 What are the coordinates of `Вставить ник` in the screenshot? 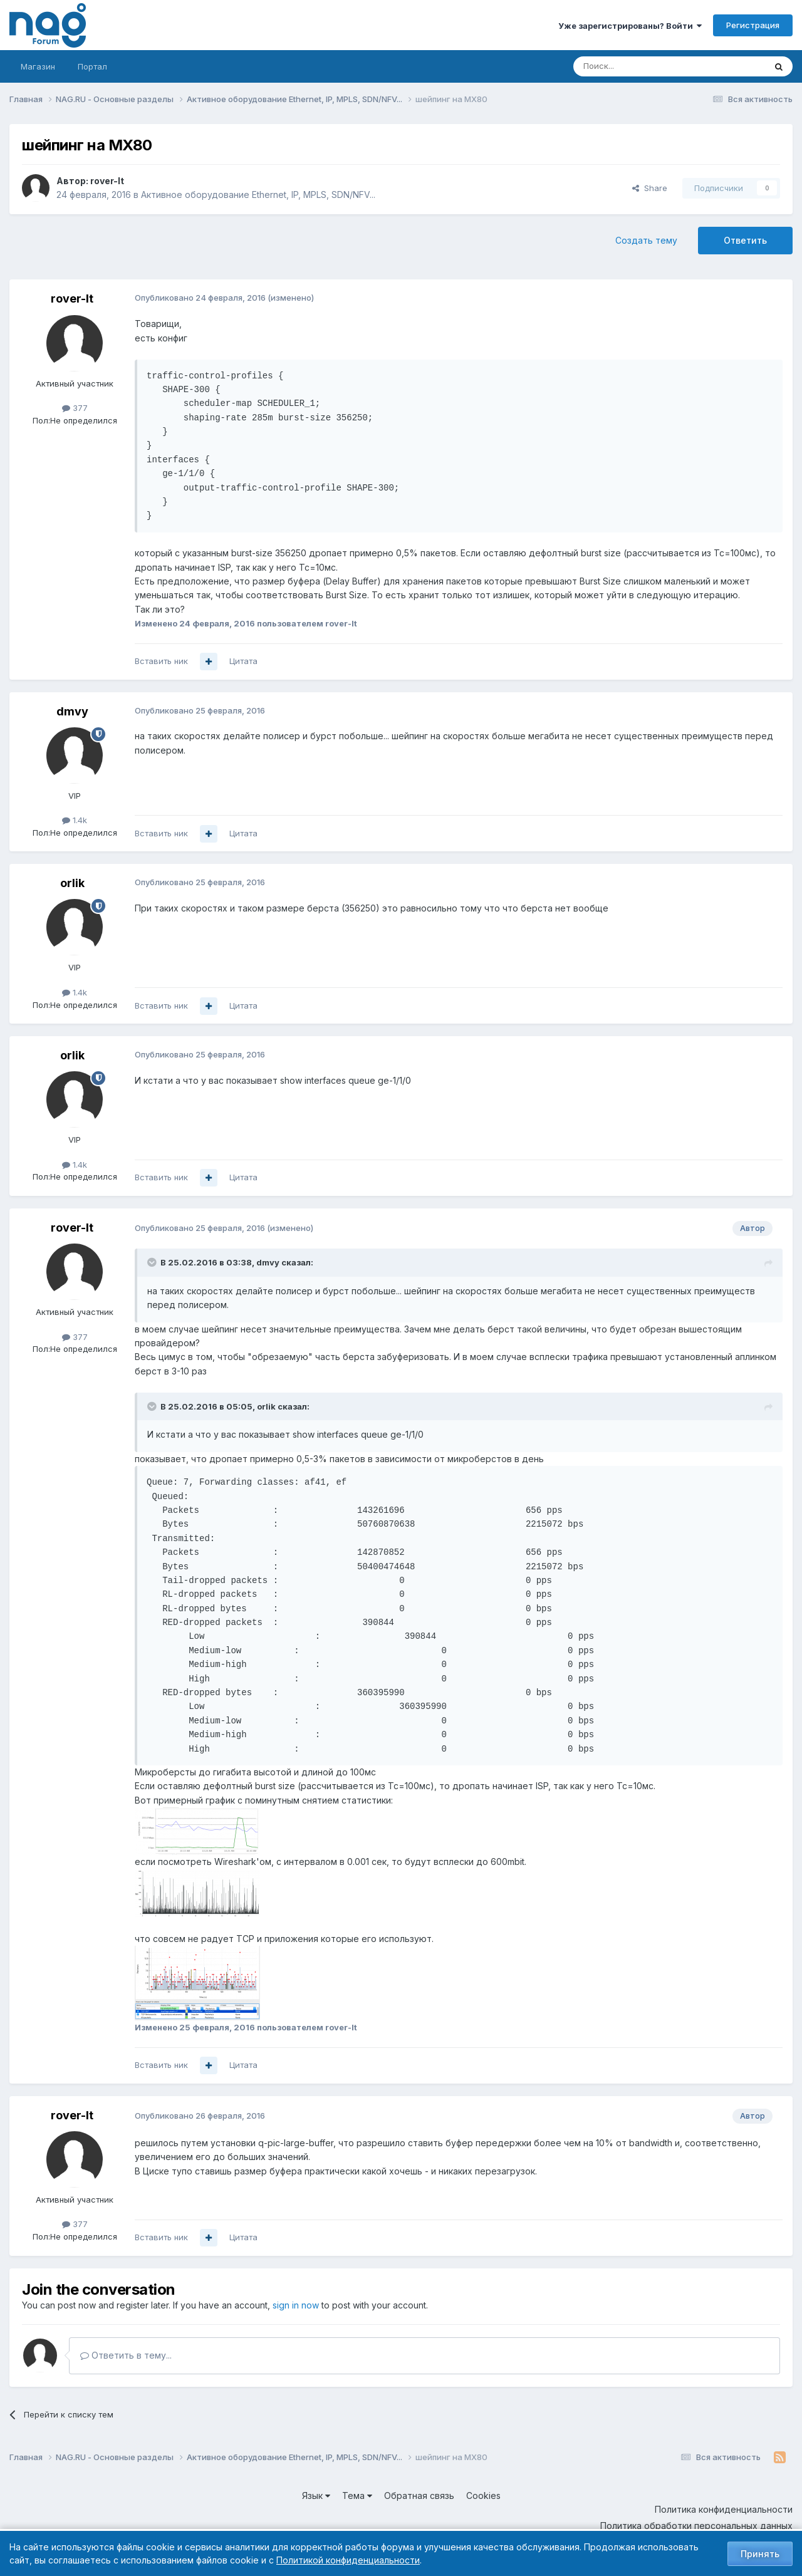 It's located at (161, 661).